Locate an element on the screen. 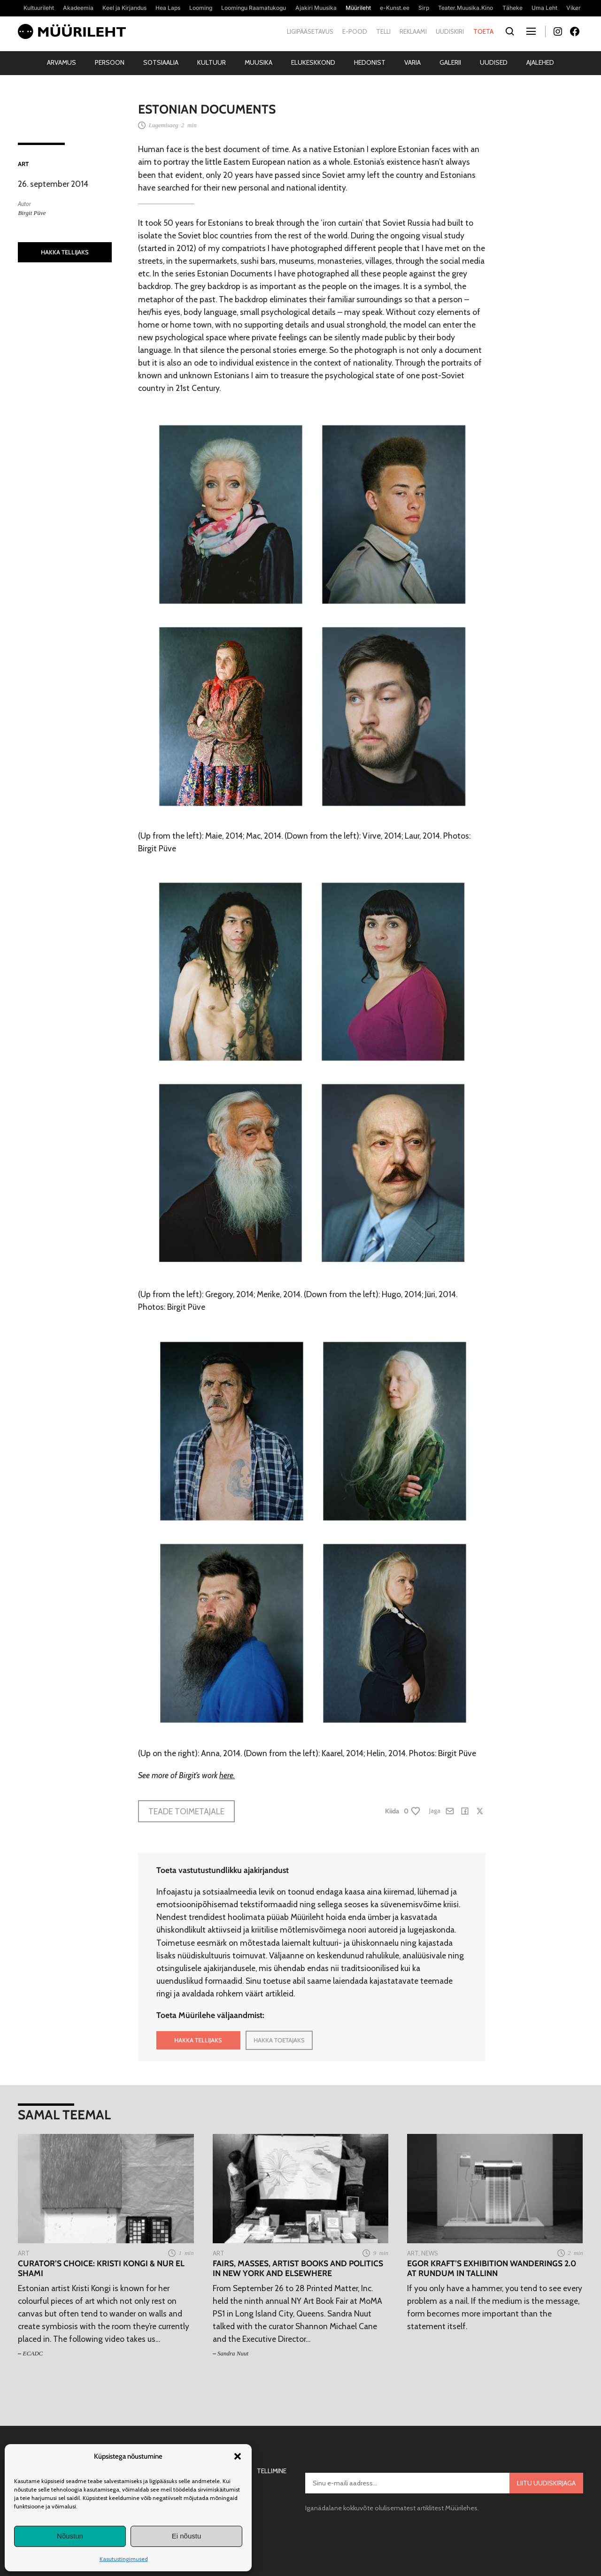 The width and height of the screenshot is (601, 2576). Galerii is located at coordinates (450, 62).